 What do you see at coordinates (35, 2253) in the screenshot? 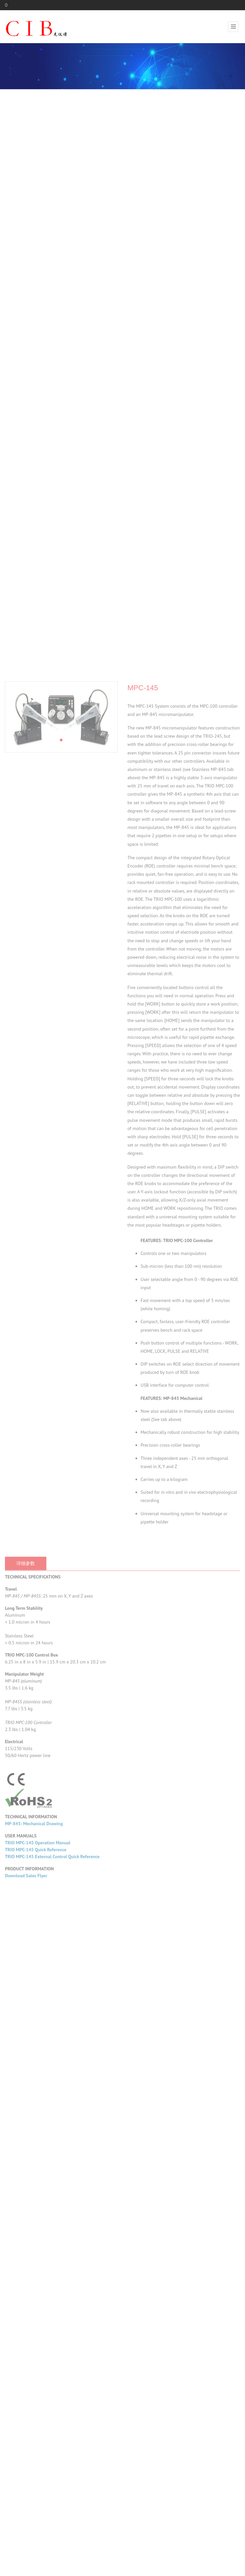
I see `TRIO MPC-145 Quick Reference` at bounding box center [35, 2253].